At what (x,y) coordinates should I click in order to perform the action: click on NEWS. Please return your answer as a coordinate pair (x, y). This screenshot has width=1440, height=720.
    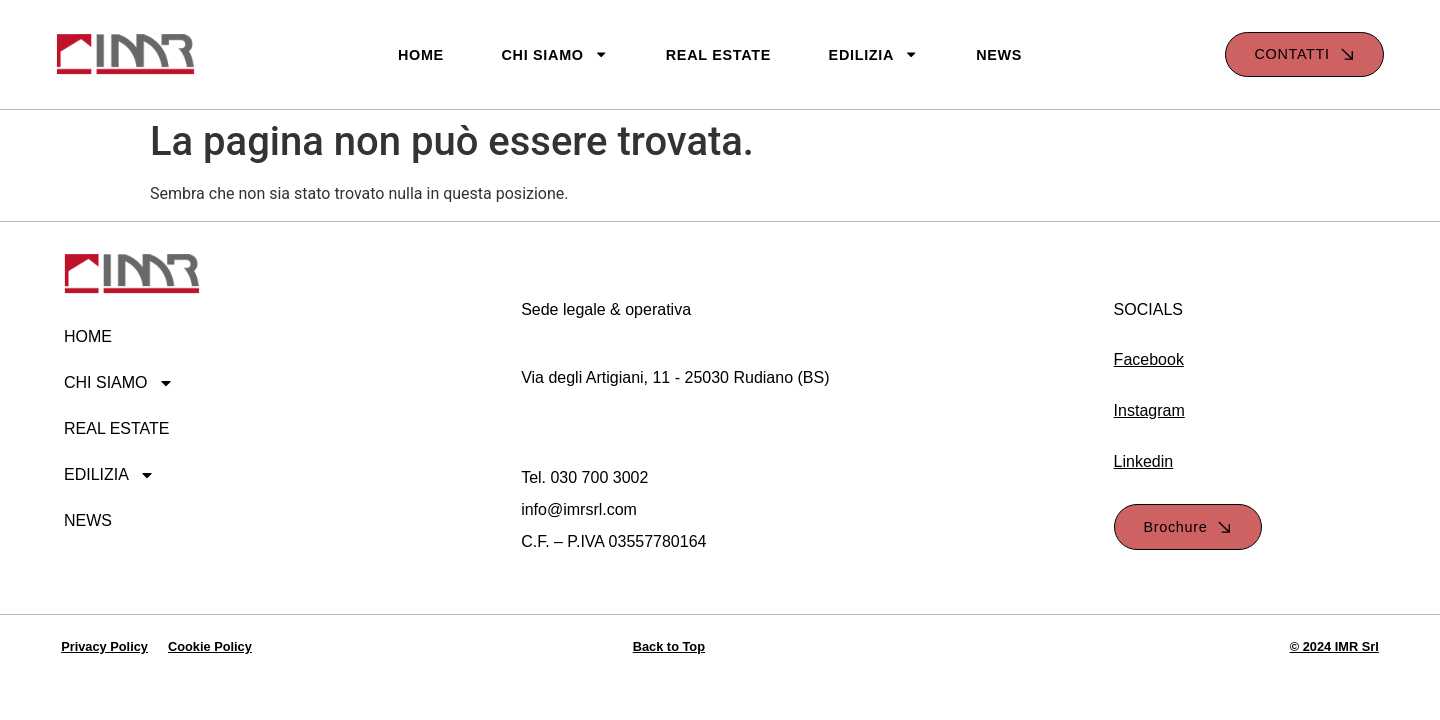
    Looking at the image, I should click on (999, 55).